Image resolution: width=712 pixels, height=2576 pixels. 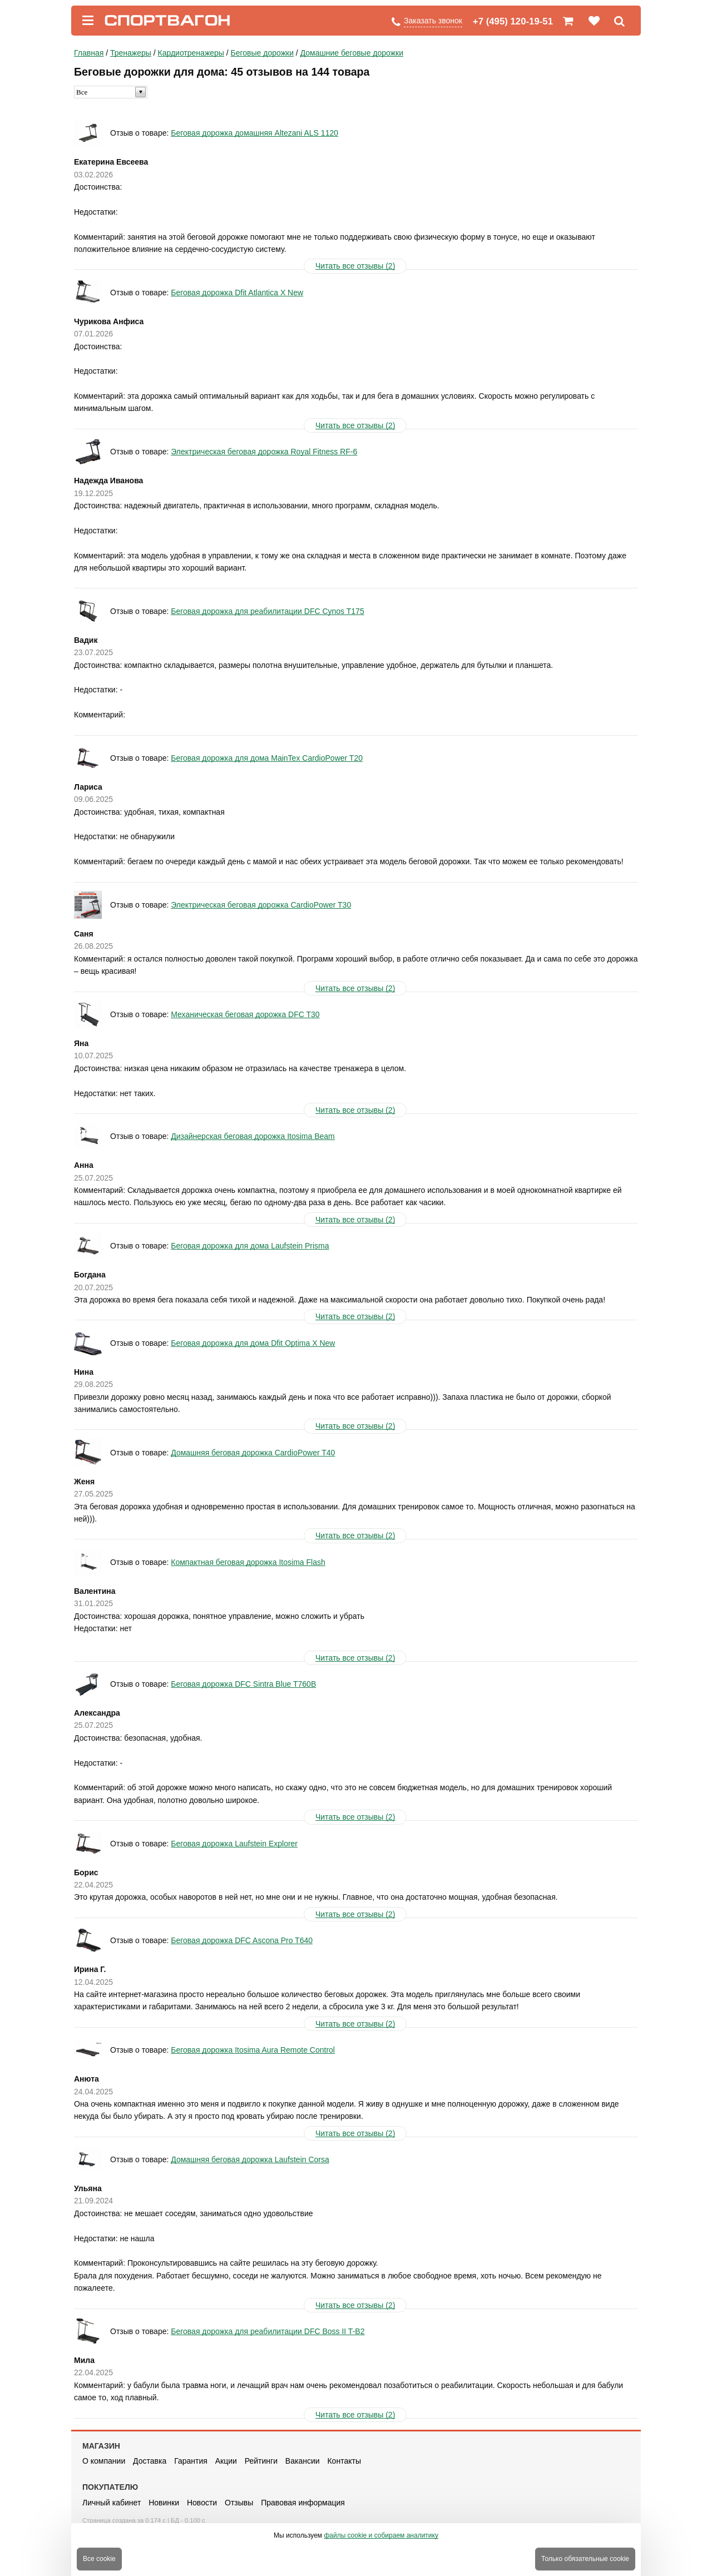 I want to click on Беговая дорожка Itosima Aura Remote Control, so click(x=253, y=2049).